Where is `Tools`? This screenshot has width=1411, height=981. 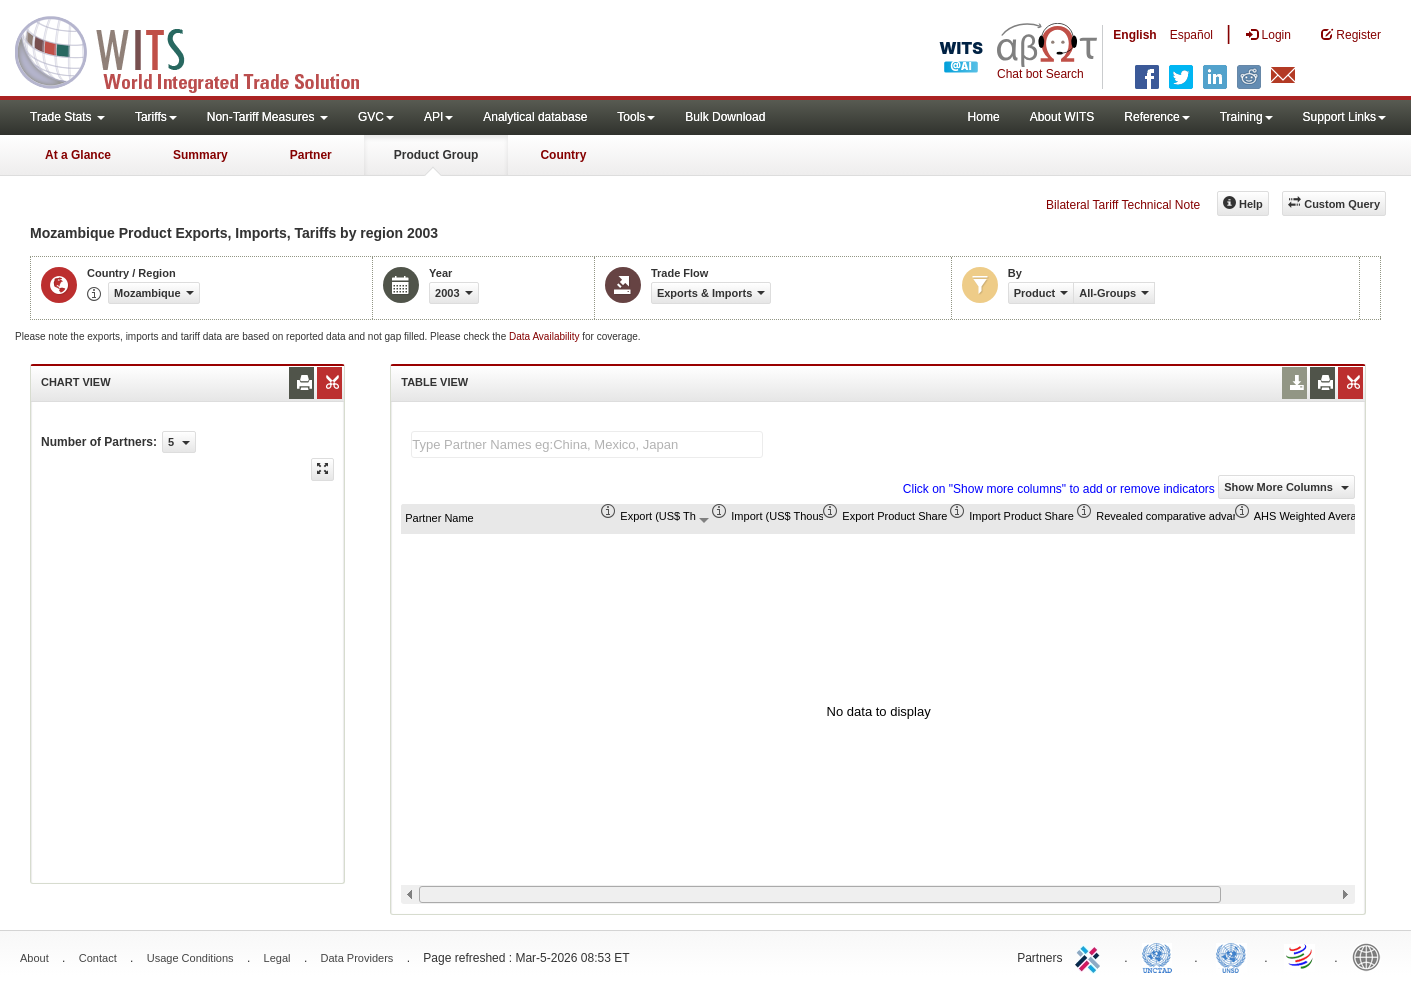
Tools is located at coordinates (636, 117).